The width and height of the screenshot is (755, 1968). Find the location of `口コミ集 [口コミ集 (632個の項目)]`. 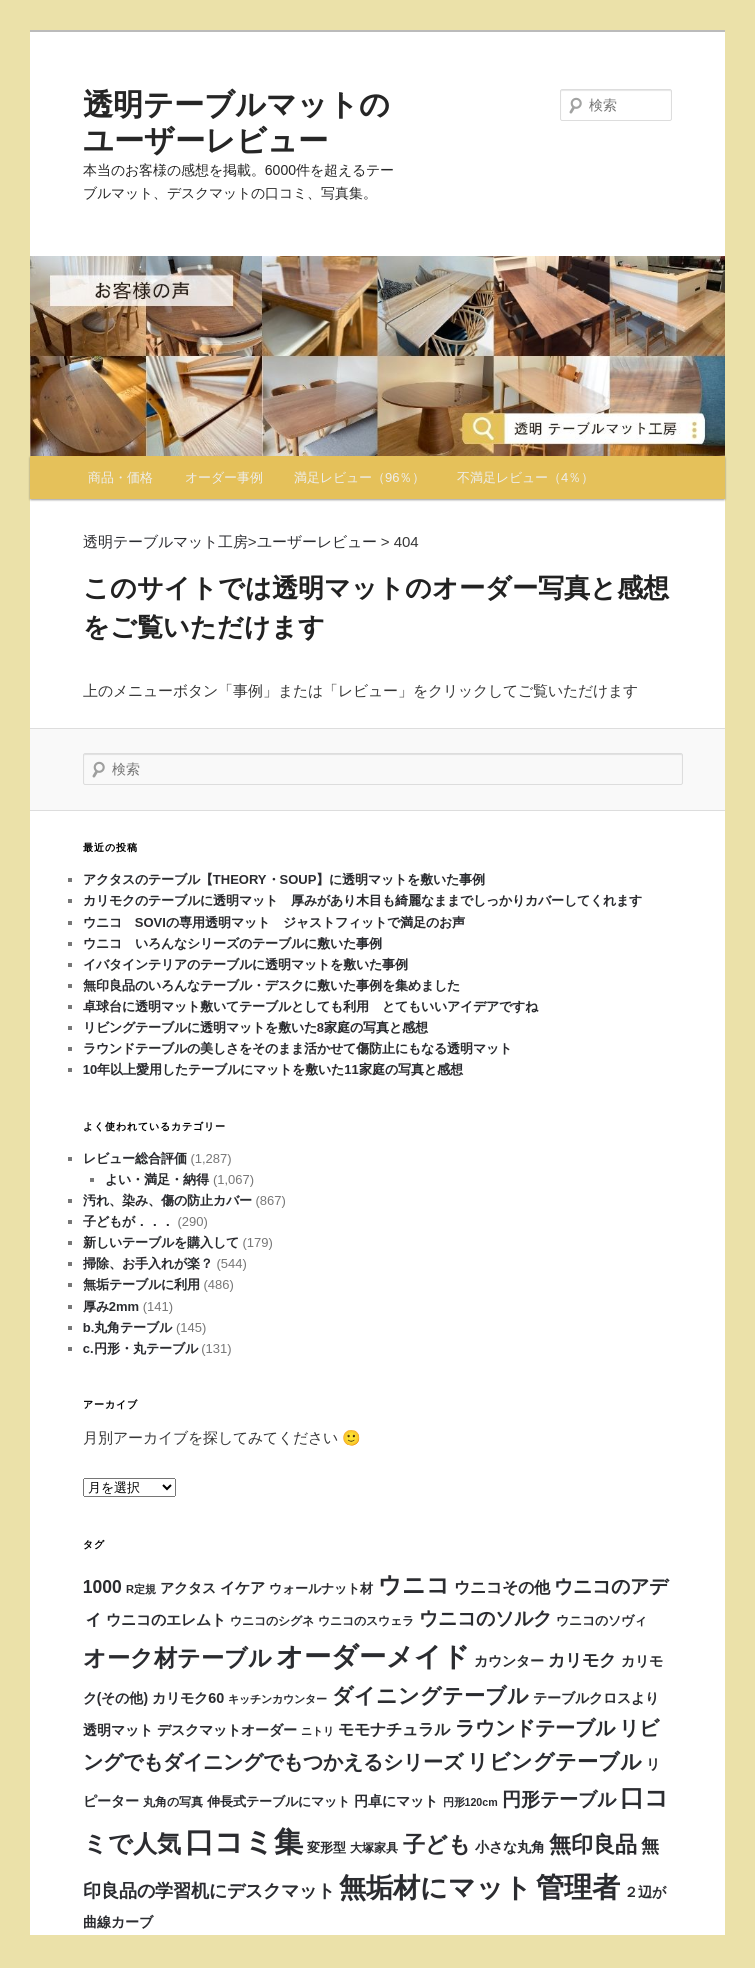

口コミ集 [口コミ集 (632個の項目)] is located at coordinates (244, 1841).